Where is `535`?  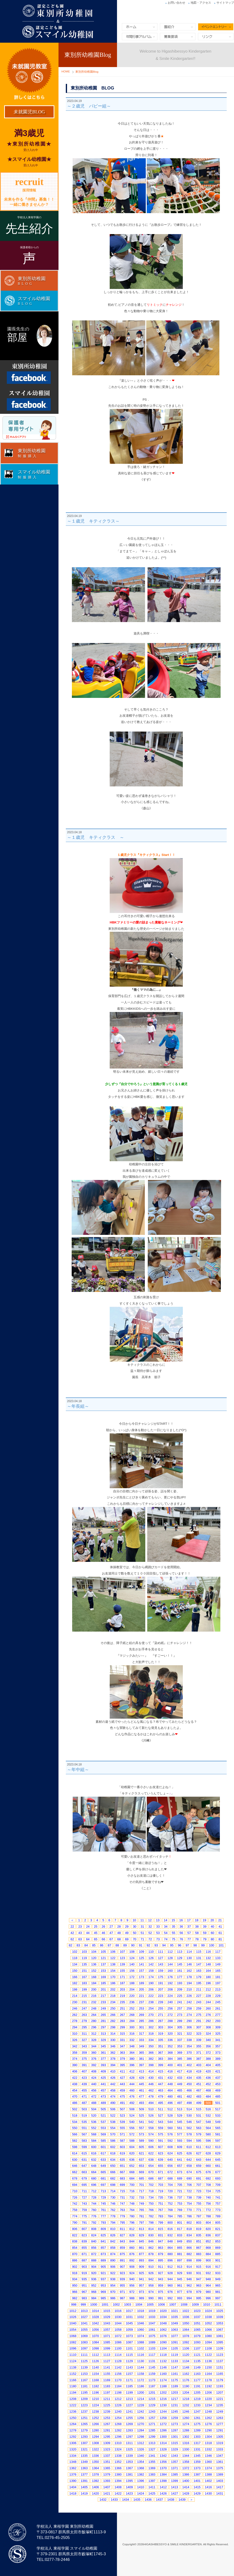 535 is located at coordinates (84, 2122).